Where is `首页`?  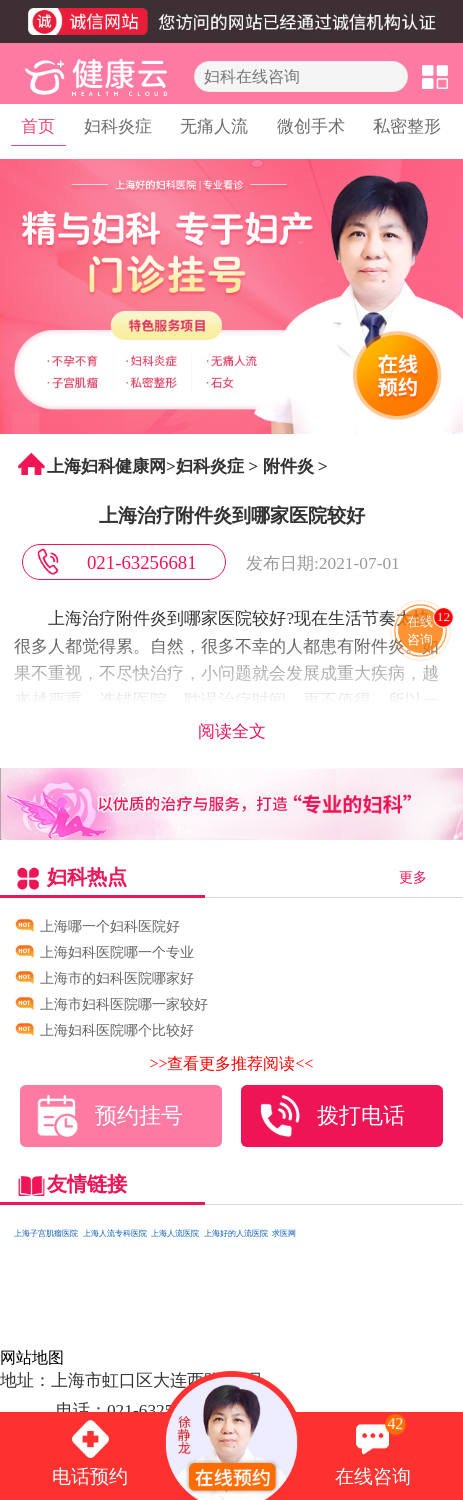
首页 is located at coordinates (38, 127).